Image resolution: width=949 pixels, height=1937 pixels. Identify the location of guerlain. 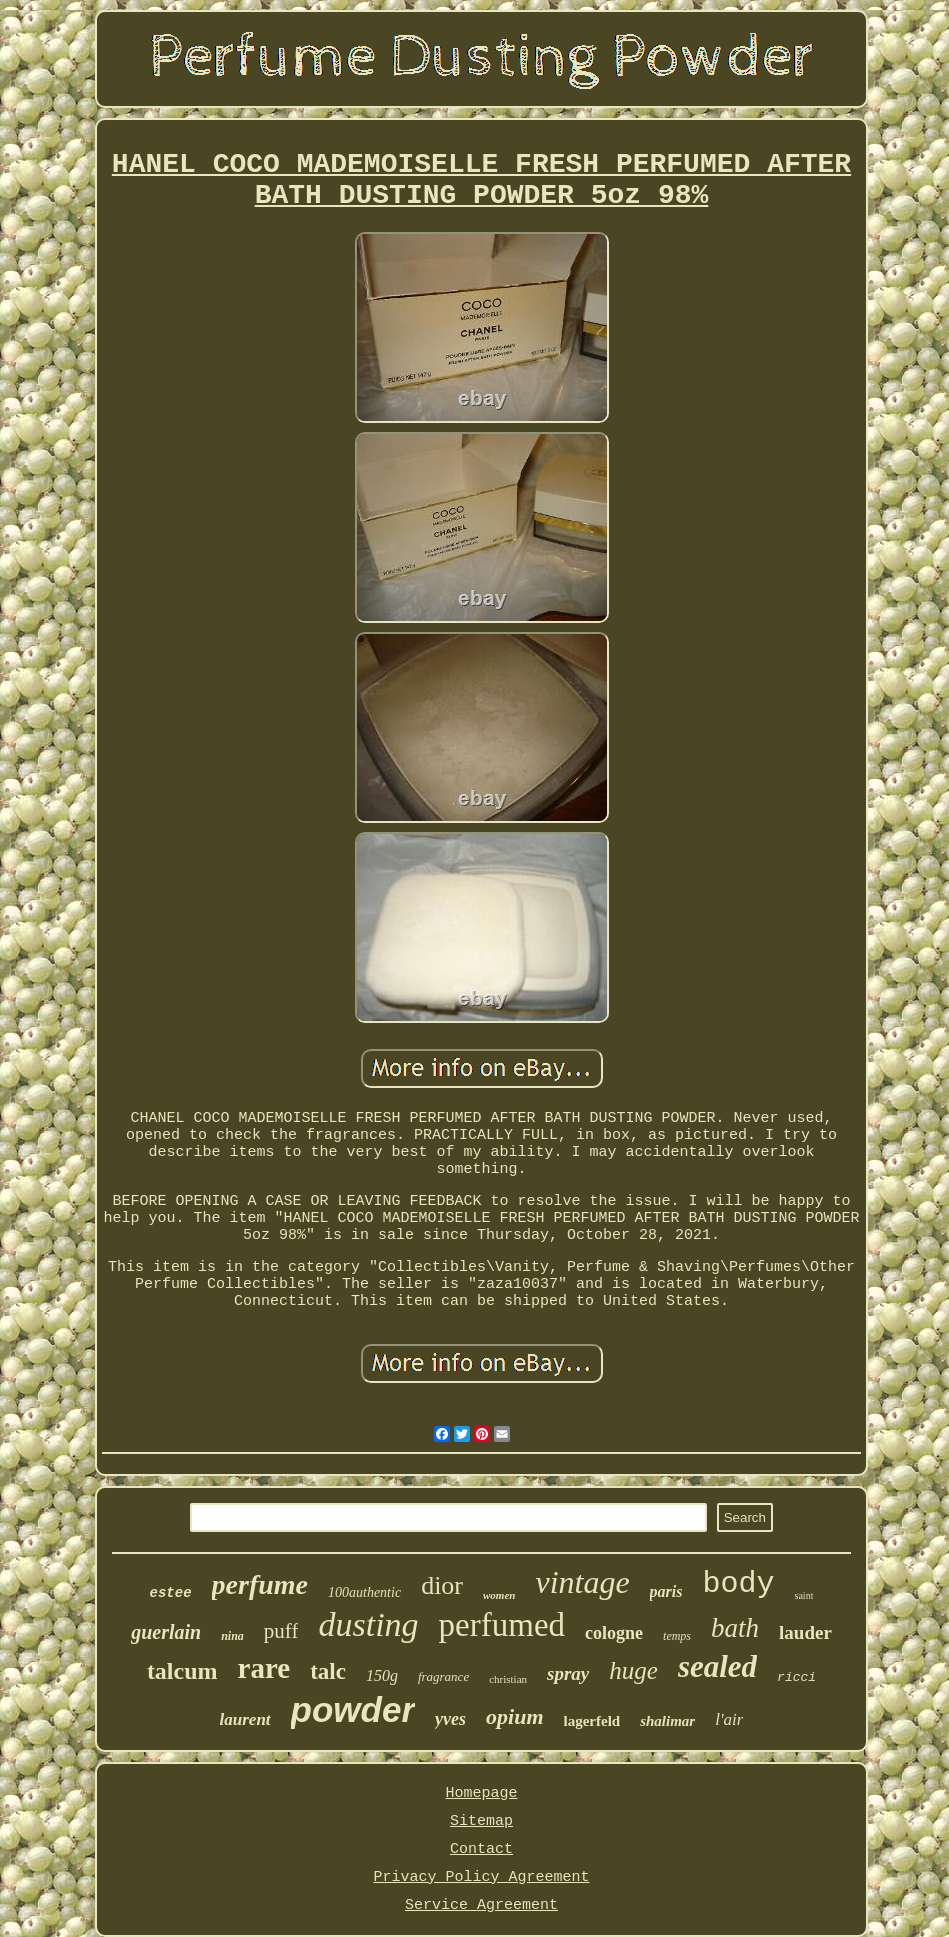
(166, 1632).